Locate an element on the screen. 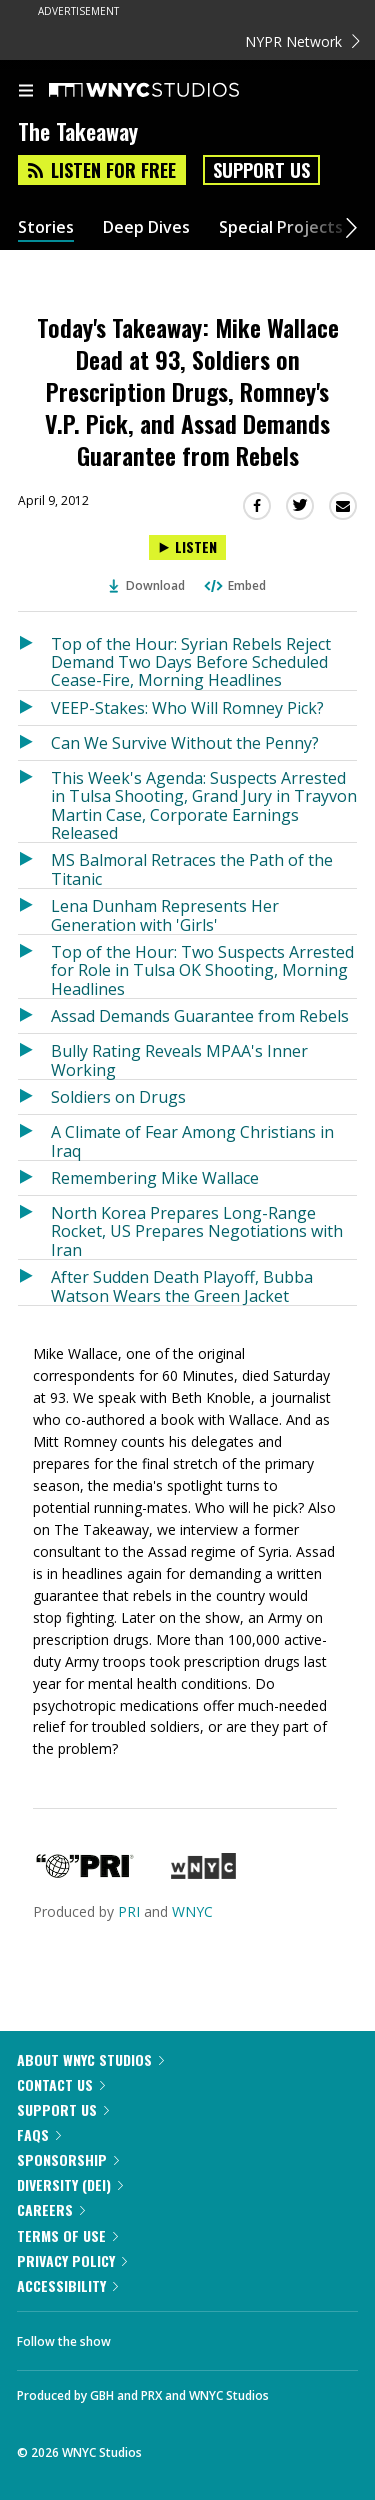 Image resolution: width=375 pixels, height=2500 pixels. VEEP-Stakes: Who Will Romney Pick? is located at coordinates (187, 708).